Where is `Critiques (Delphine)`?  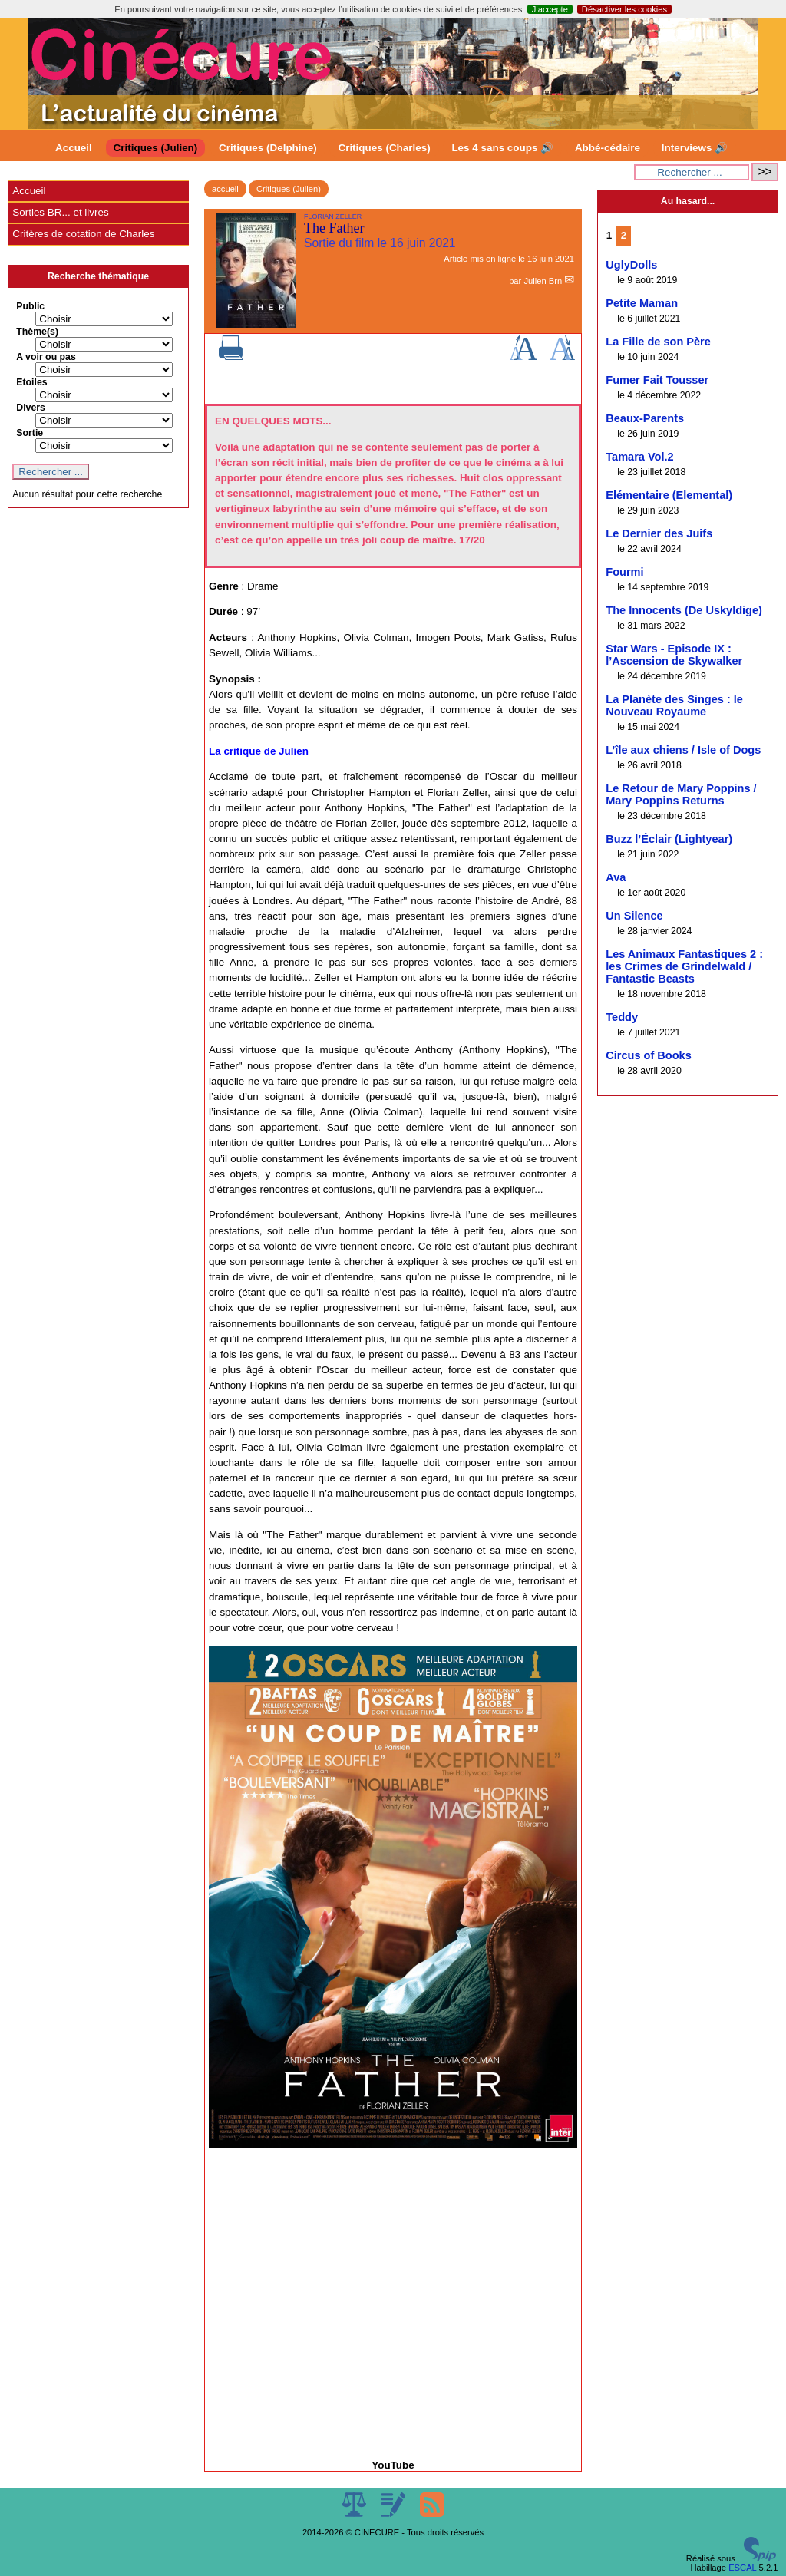
Critiques (Delphine) is located at coordinates (268, 148).